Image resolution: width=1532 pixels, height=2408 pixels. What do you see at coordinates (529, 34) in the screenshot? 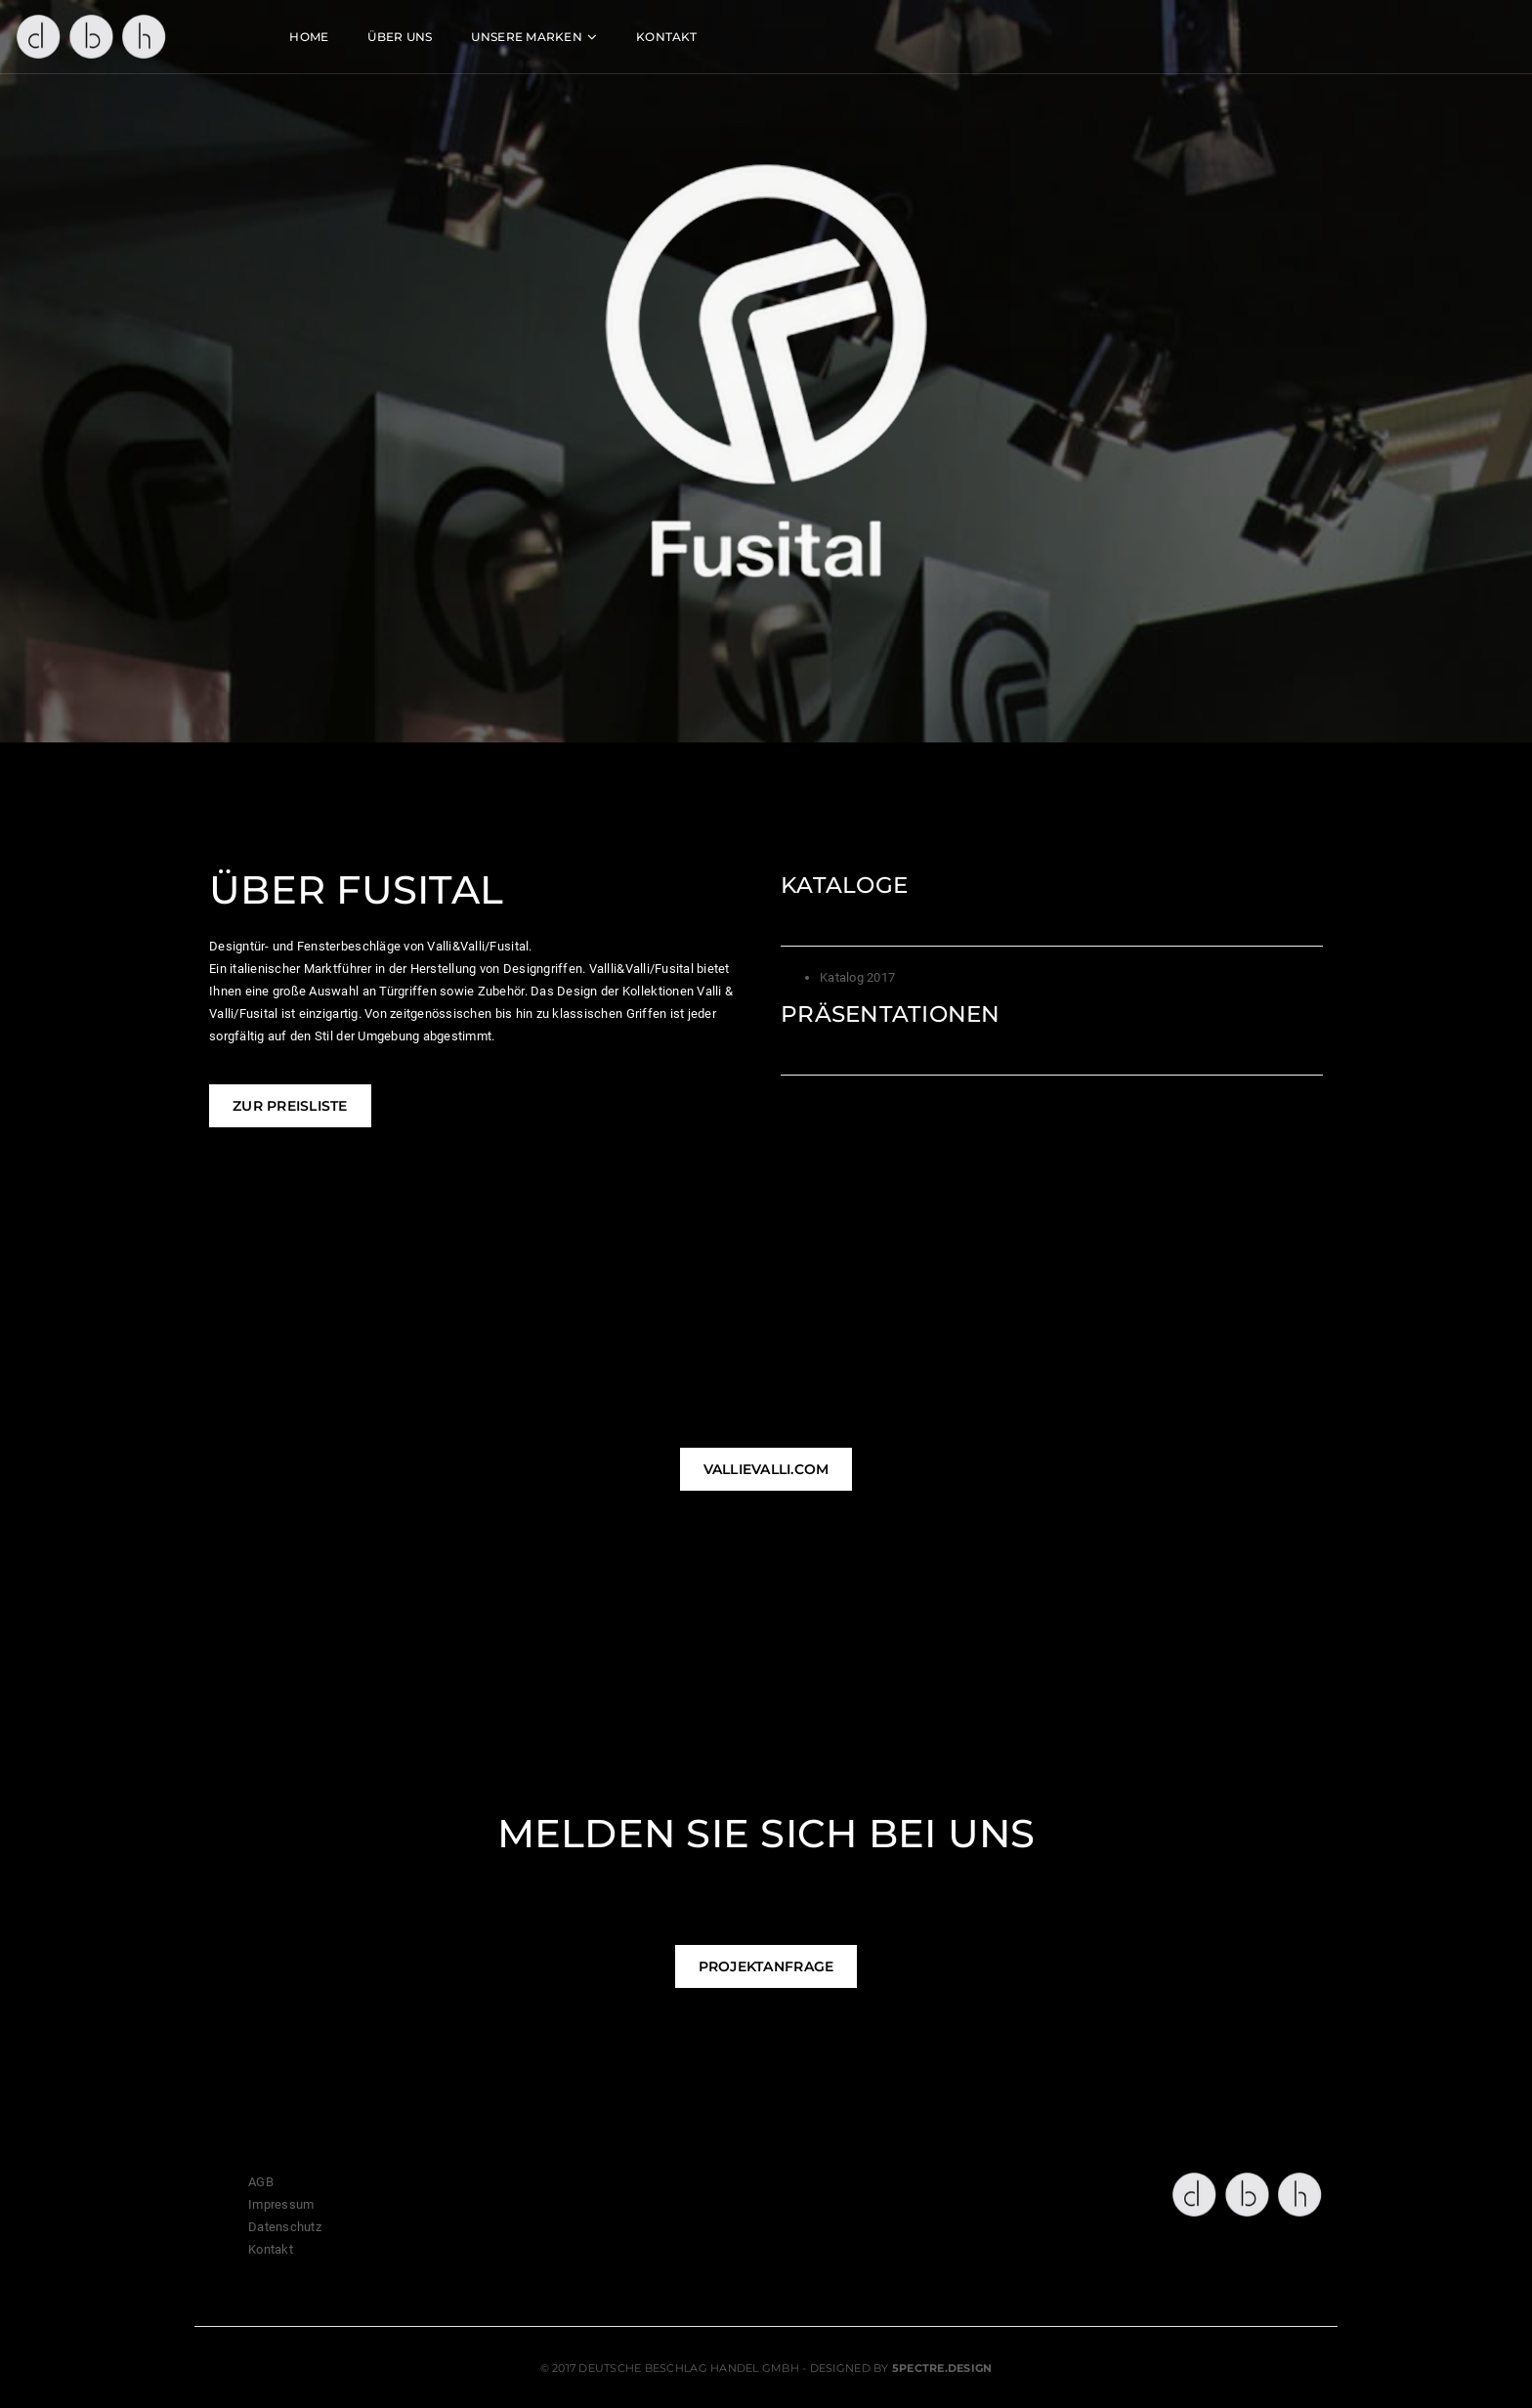
I see `ÜBER UNS` at bounding box center [529, 34].